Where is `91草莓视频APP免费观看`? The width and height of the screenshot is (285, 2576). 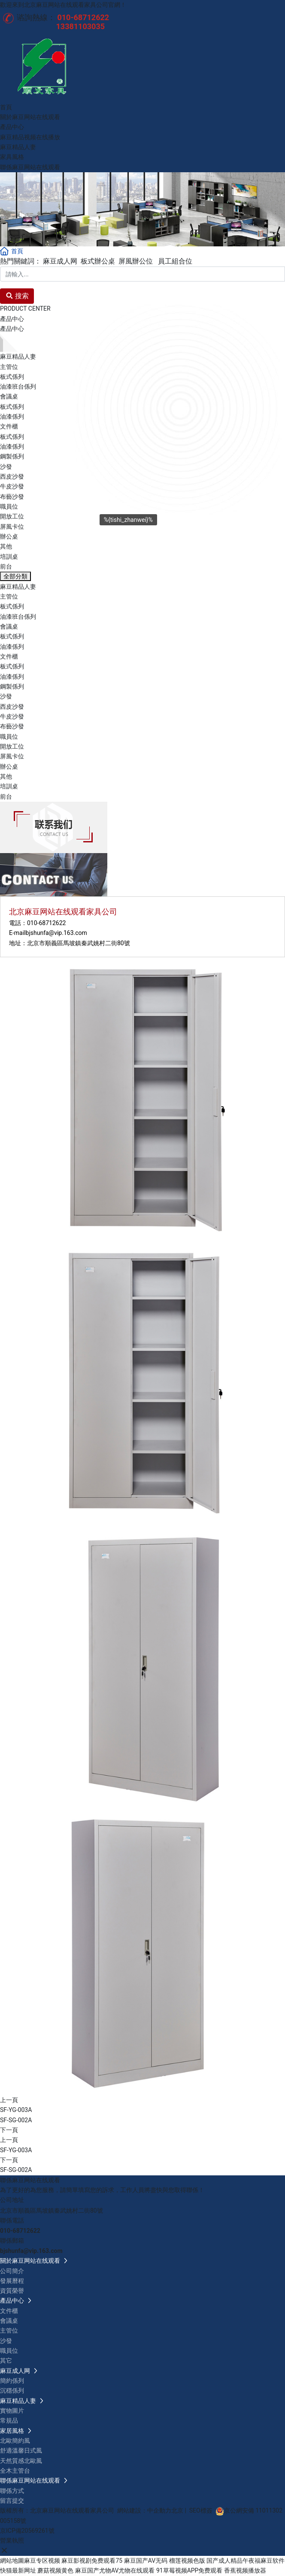
91草莓视频APP免费观看 is located at coordinates (189, 2570).